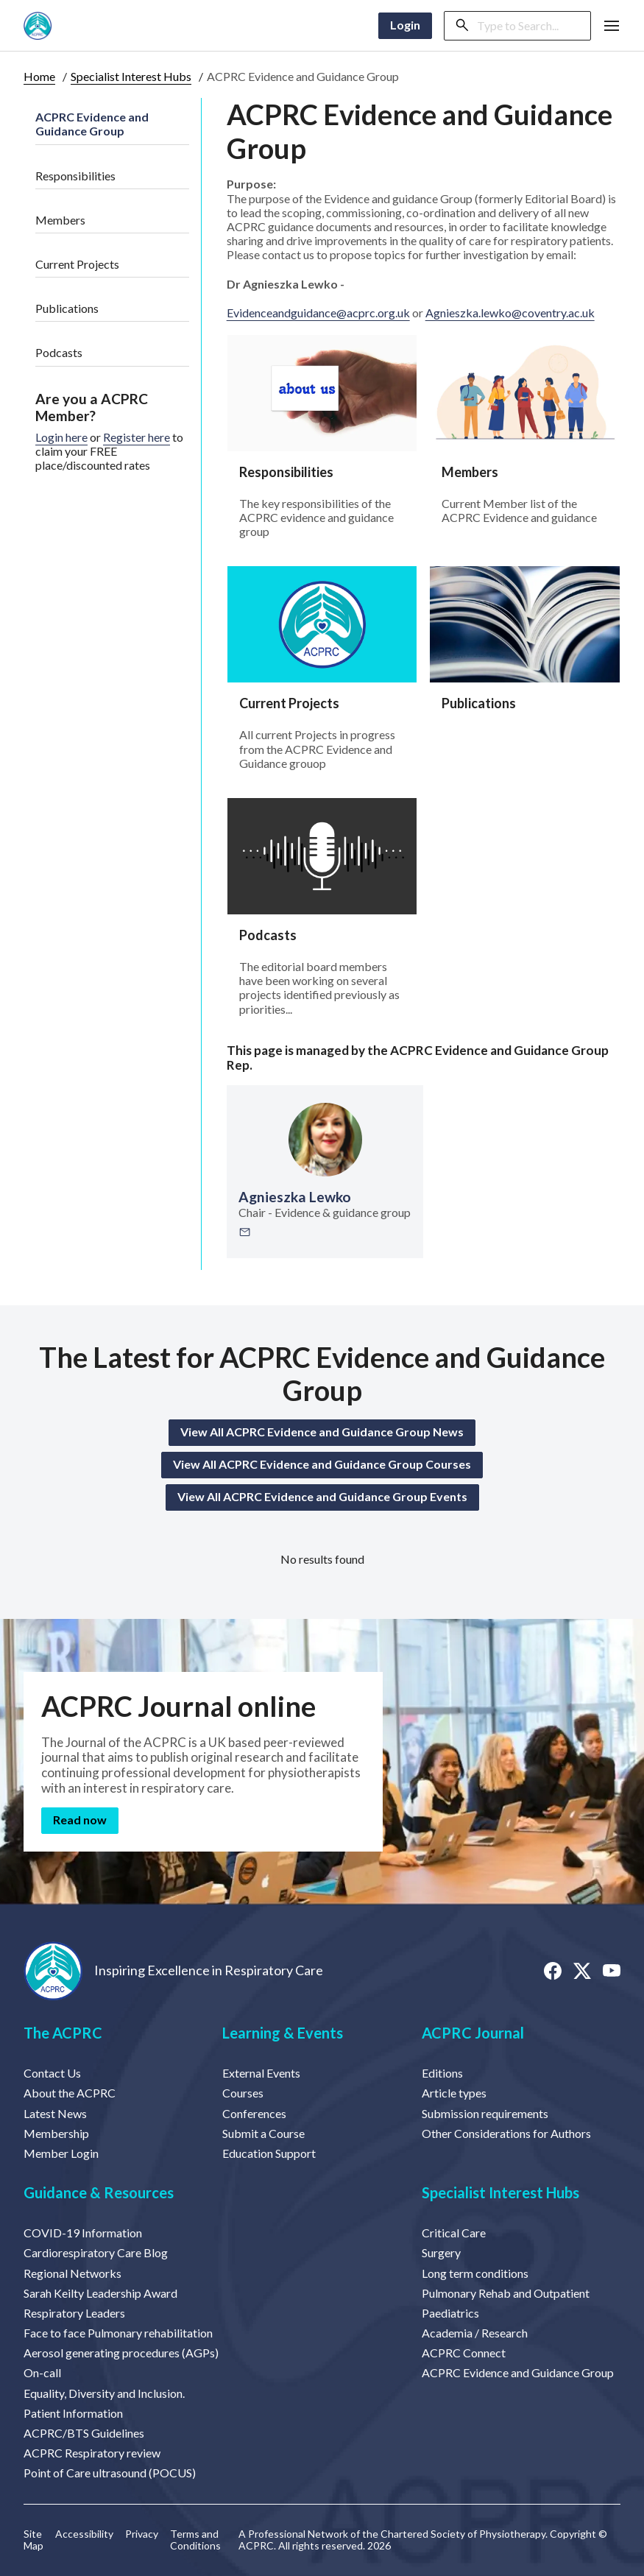 The height and width of the screenshot is (2576, 644). What do you see at coordinates (611, 26) in the screenshot?
I see `[button]` at bounding box center [611, 26].